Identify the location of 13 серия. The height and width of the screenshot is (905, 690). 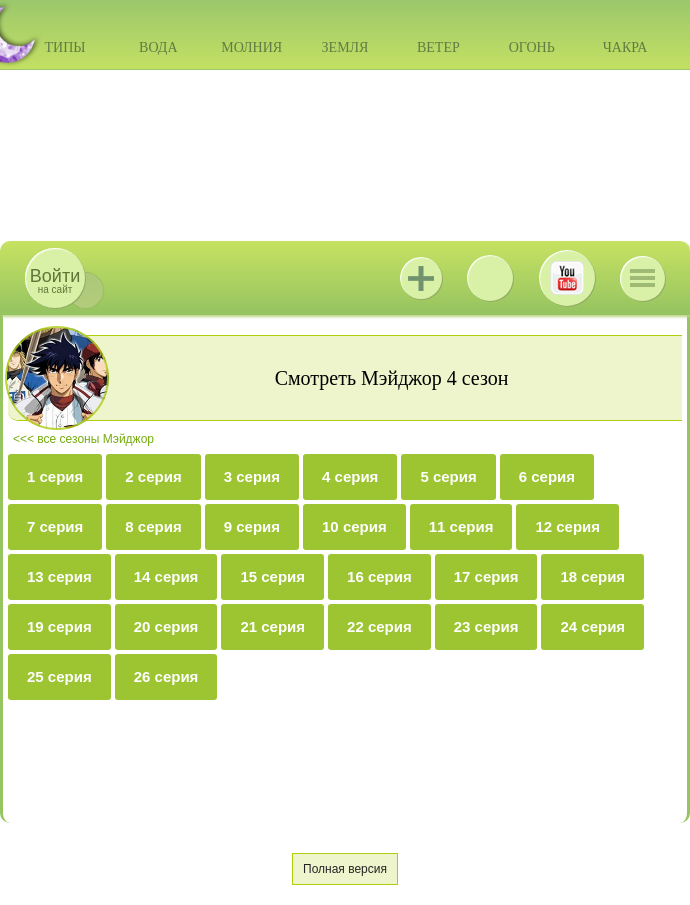
(59, 576).